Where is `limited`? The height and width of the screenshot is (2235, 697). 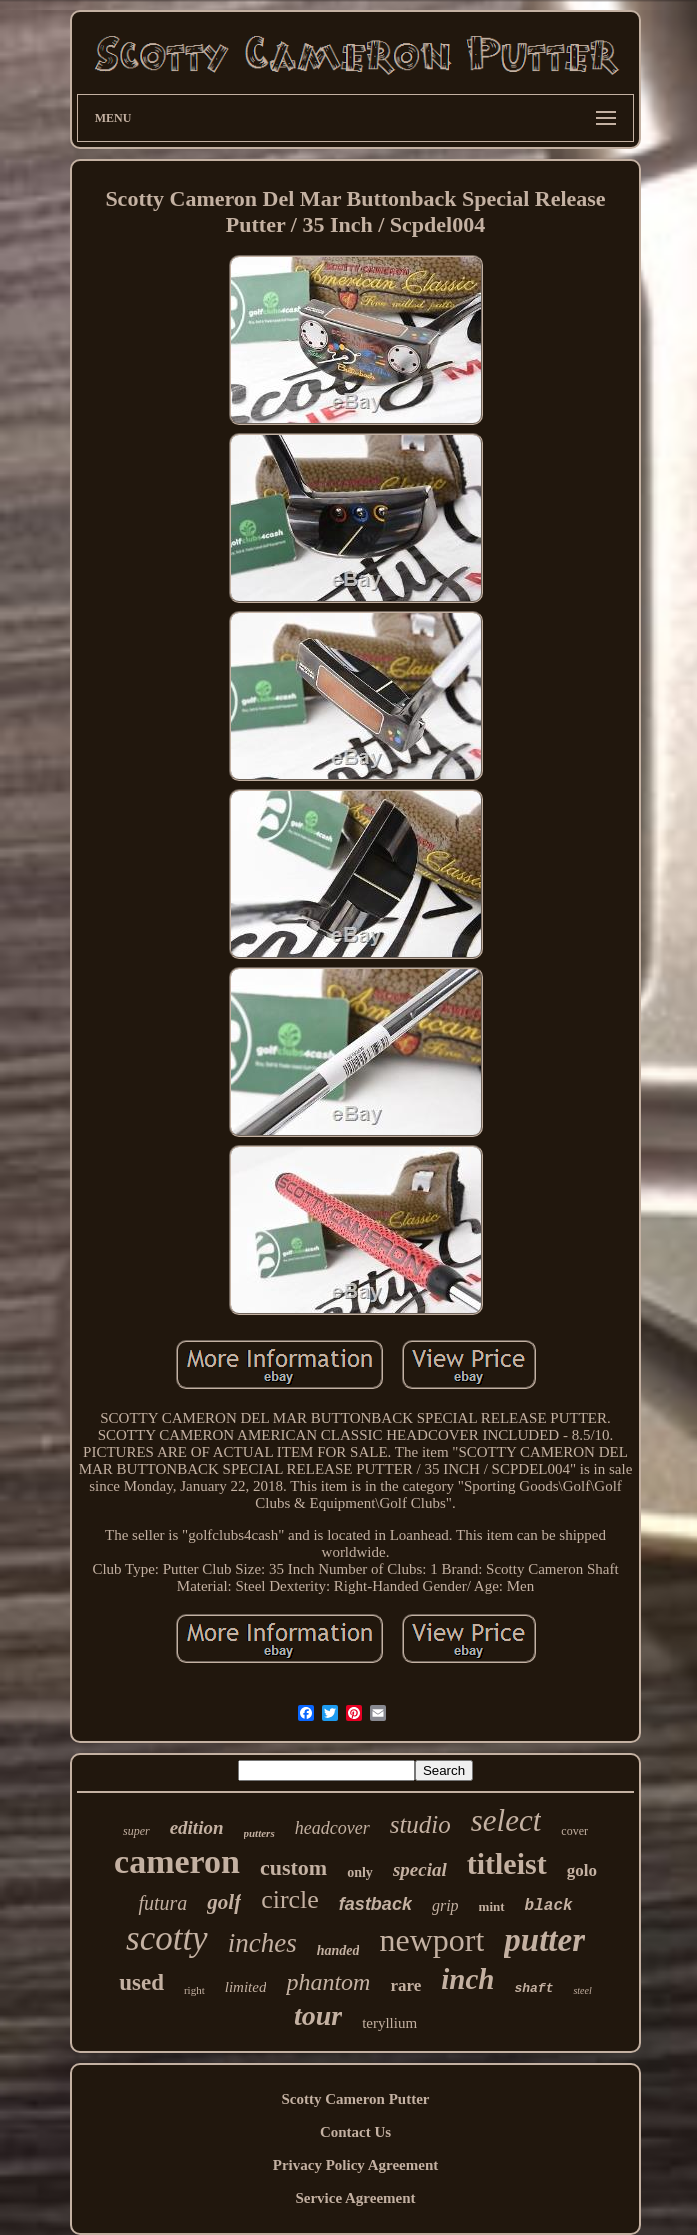
limited is located at coordinates (246, 1987).